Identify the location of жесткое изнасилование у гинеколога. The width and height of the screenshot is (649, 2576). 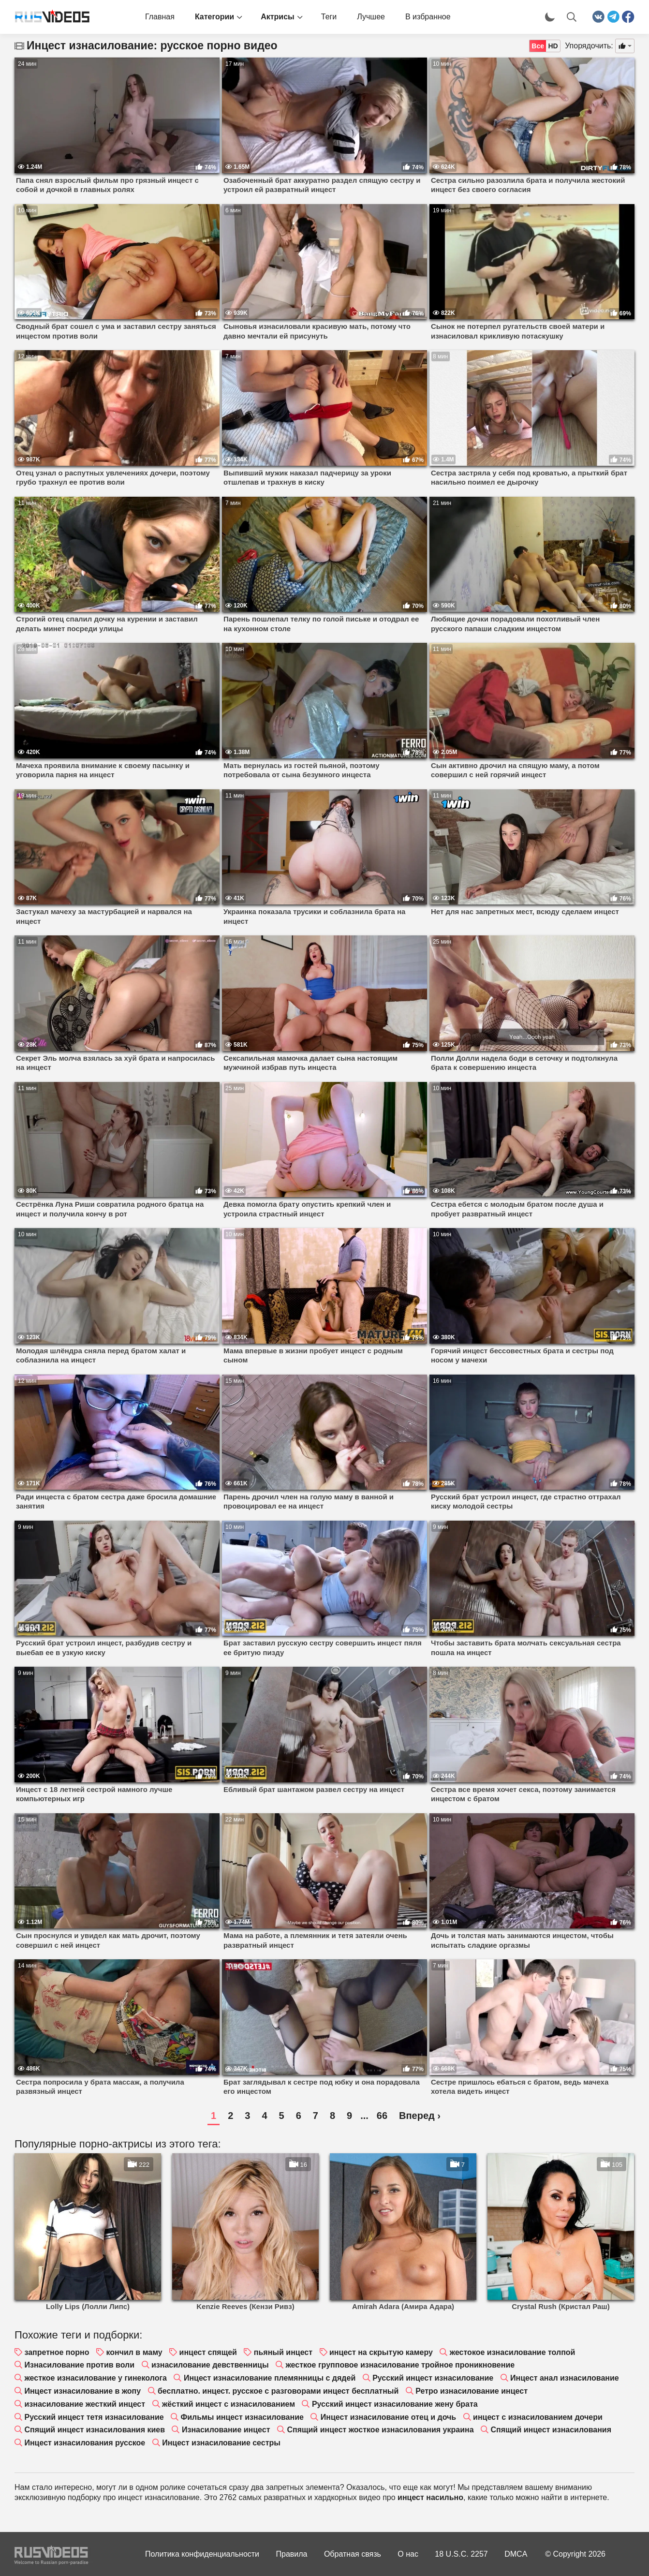
(95, 2378).